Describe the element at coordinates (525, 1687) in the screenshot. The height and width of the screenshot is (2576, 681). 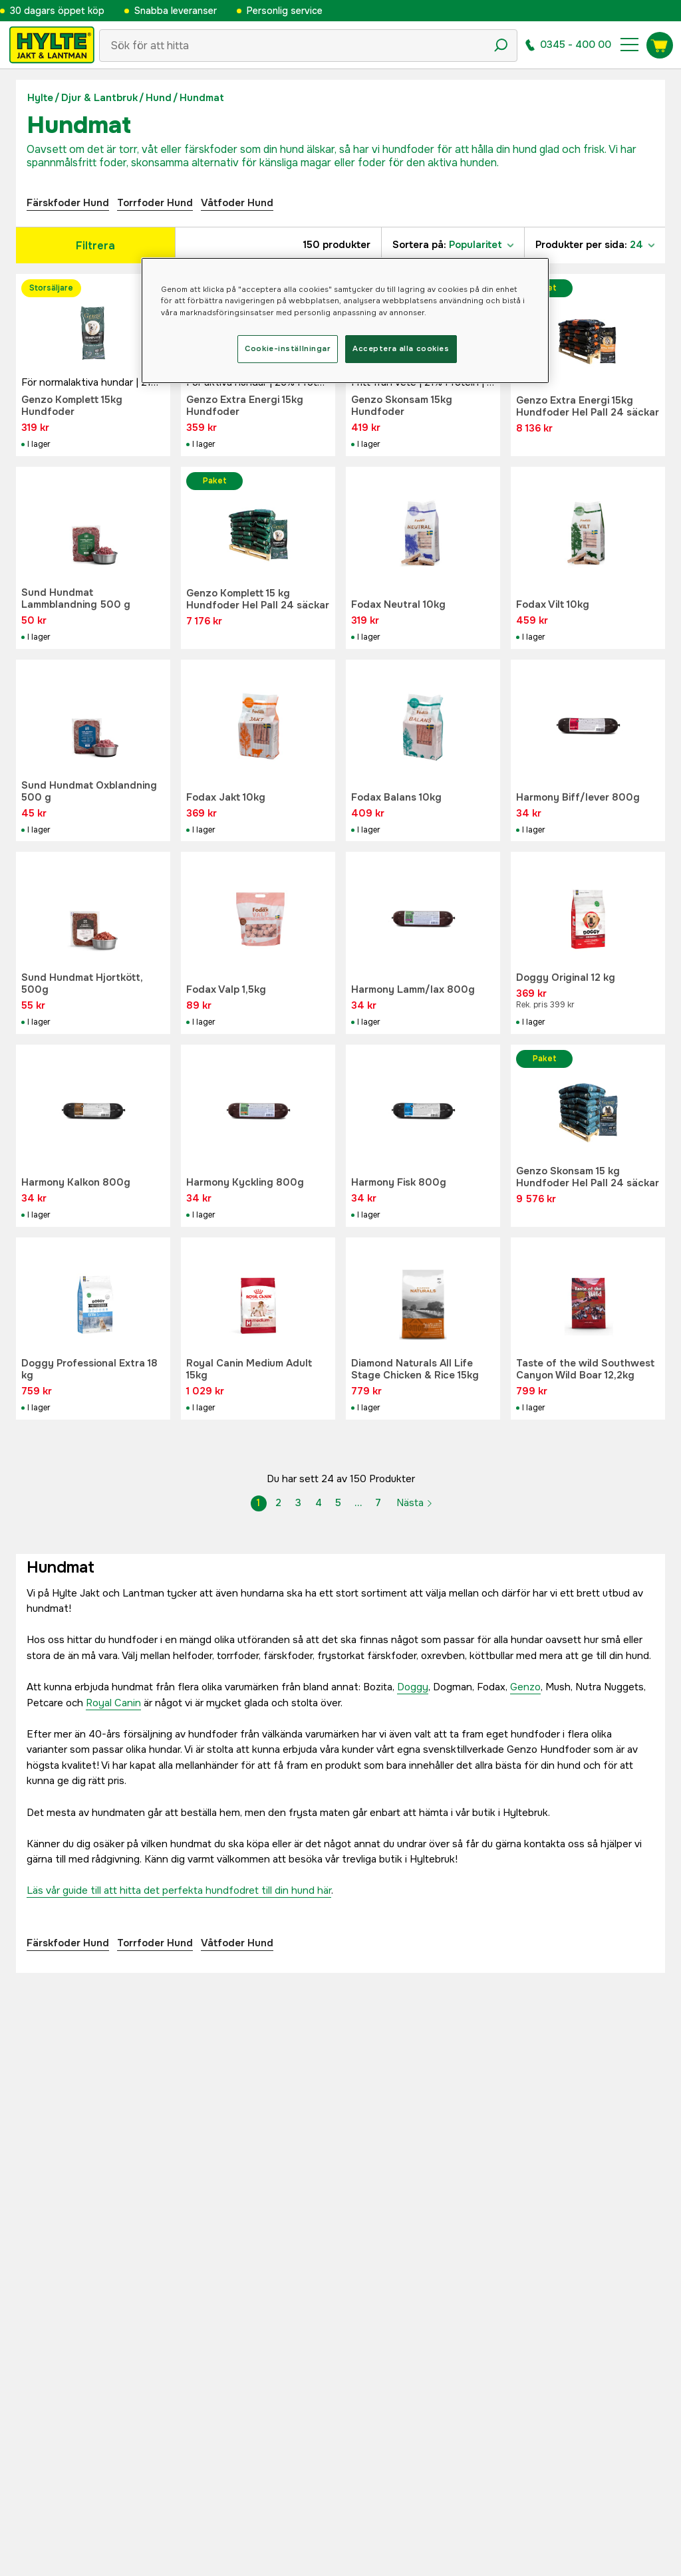
I see `Genzo` at that location.